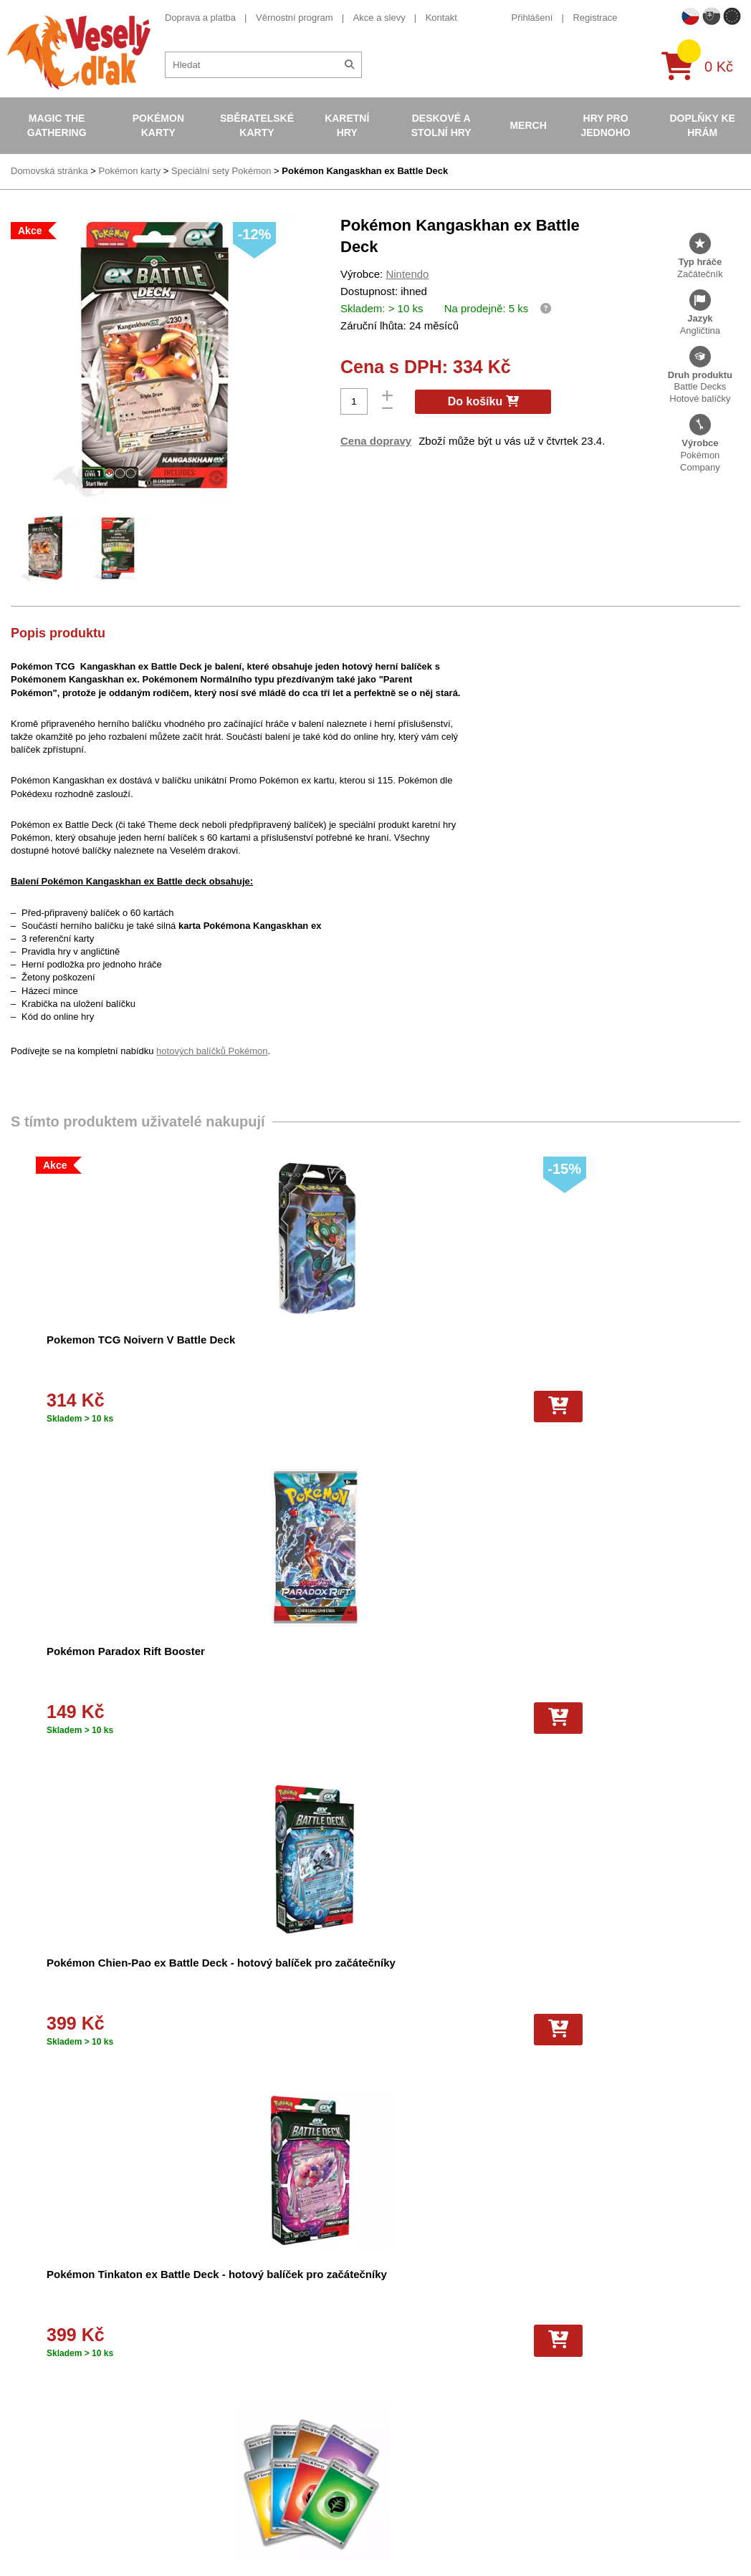 The height and width of the screenshot is (2576, 751). Describe the element at coordinates (200, 17) in the screenshot. I see `Doprava a platba` at that location.